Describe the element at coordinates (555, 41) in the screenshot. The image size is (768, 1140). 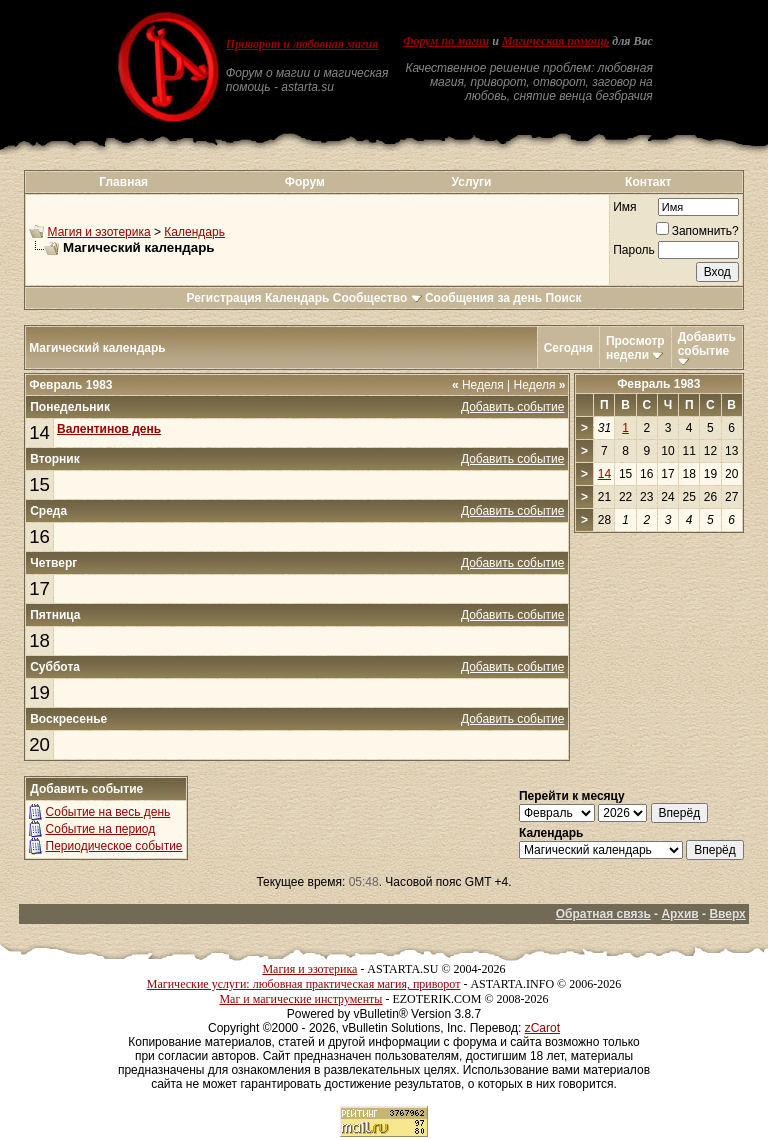
I see `Магическая помощь` at that location.